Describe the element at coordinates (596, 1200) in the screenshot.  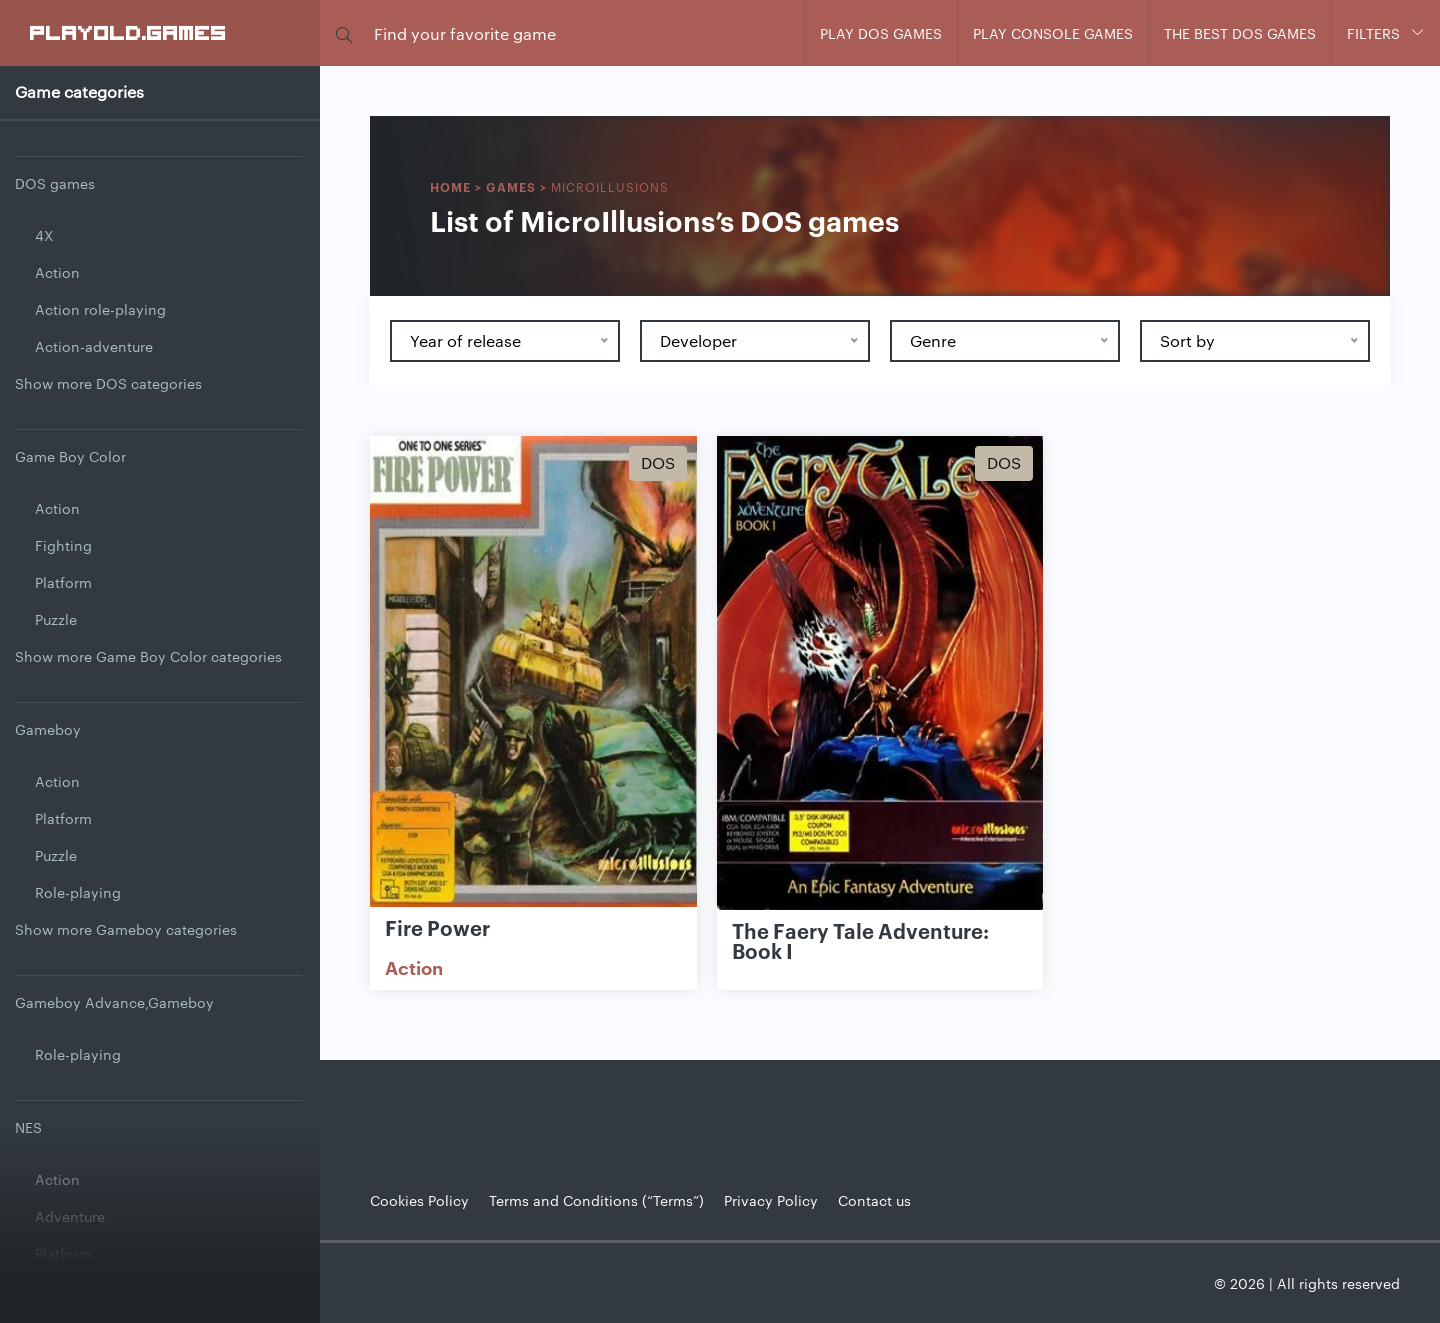
I see `Terms and Conditions (“Terms”)` at that location.